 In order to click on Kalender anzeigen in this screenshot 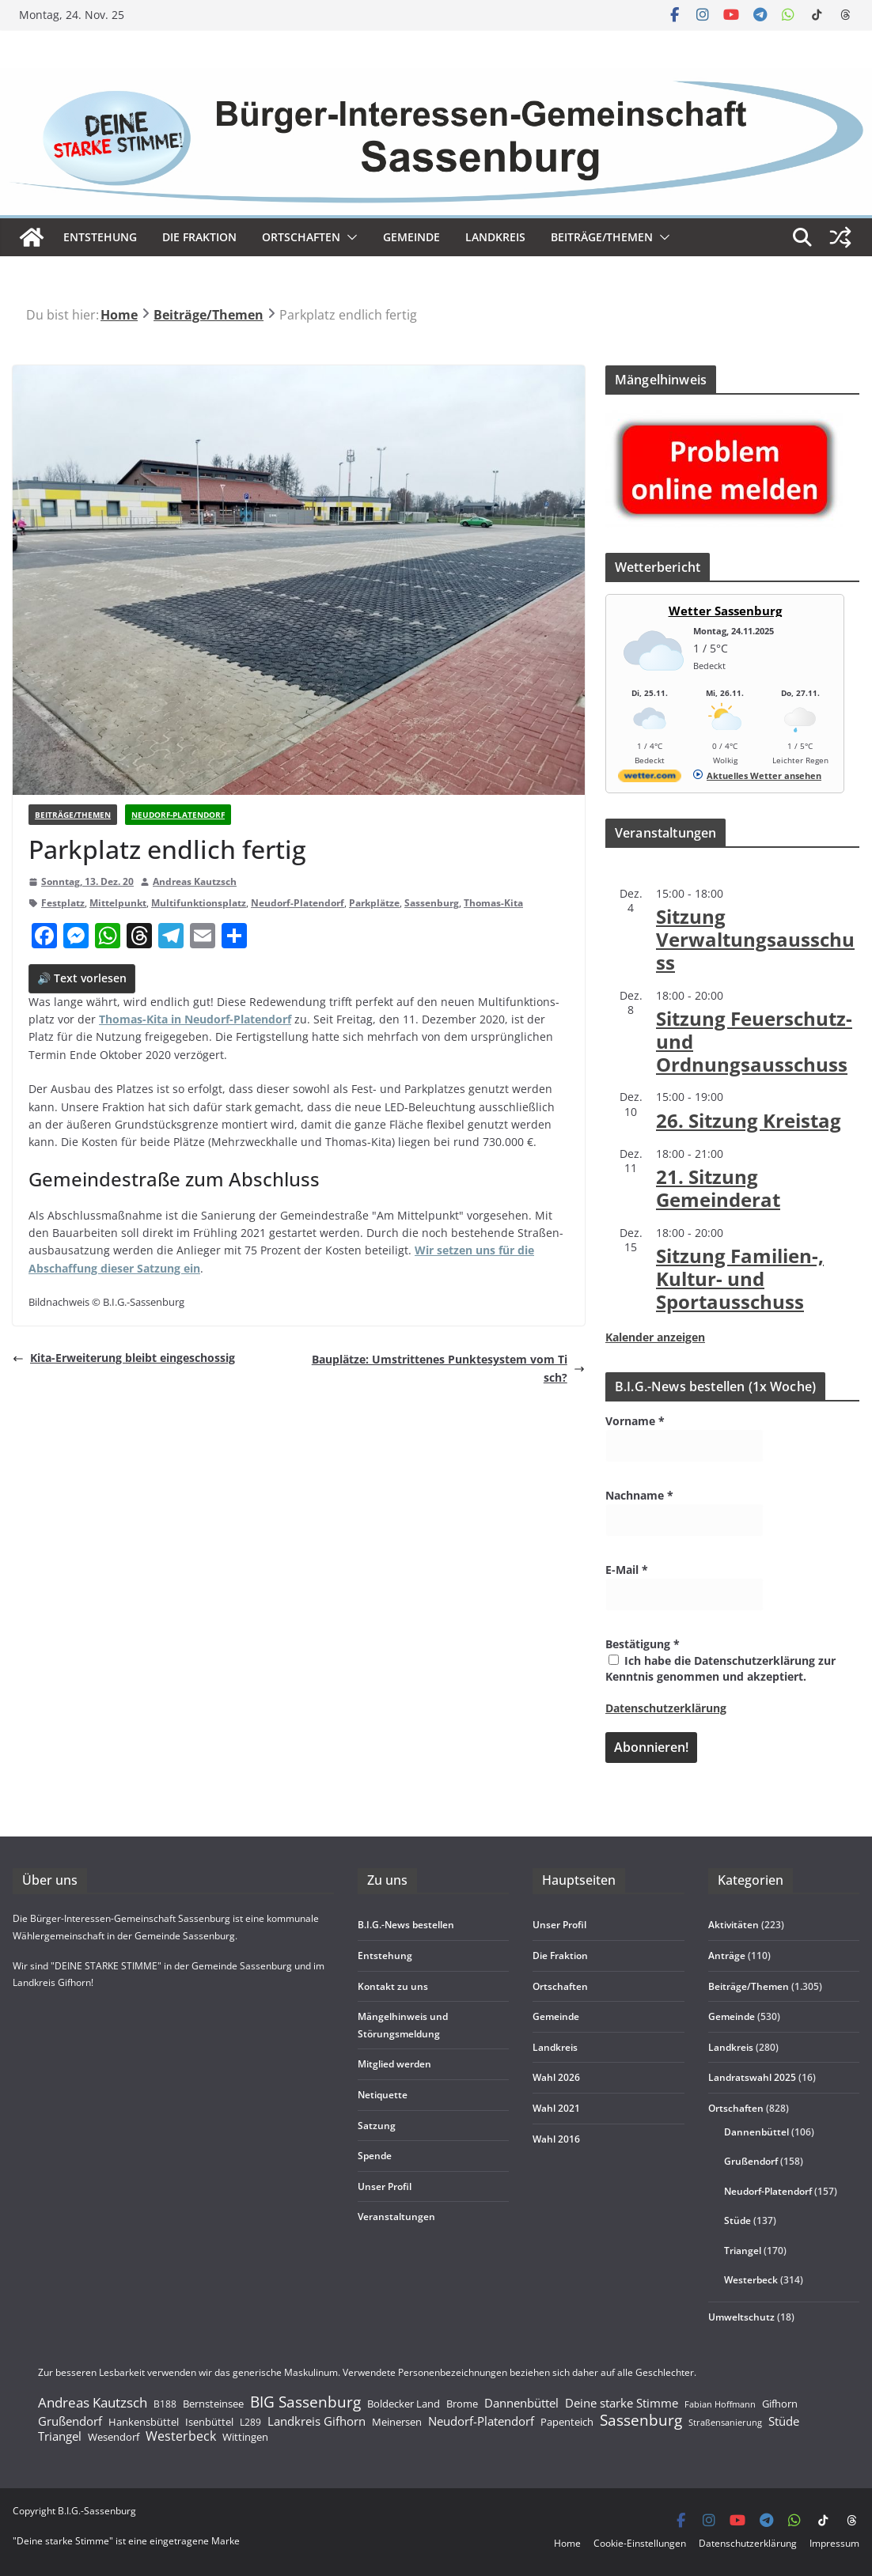, I will do `click(655, 1337)`.